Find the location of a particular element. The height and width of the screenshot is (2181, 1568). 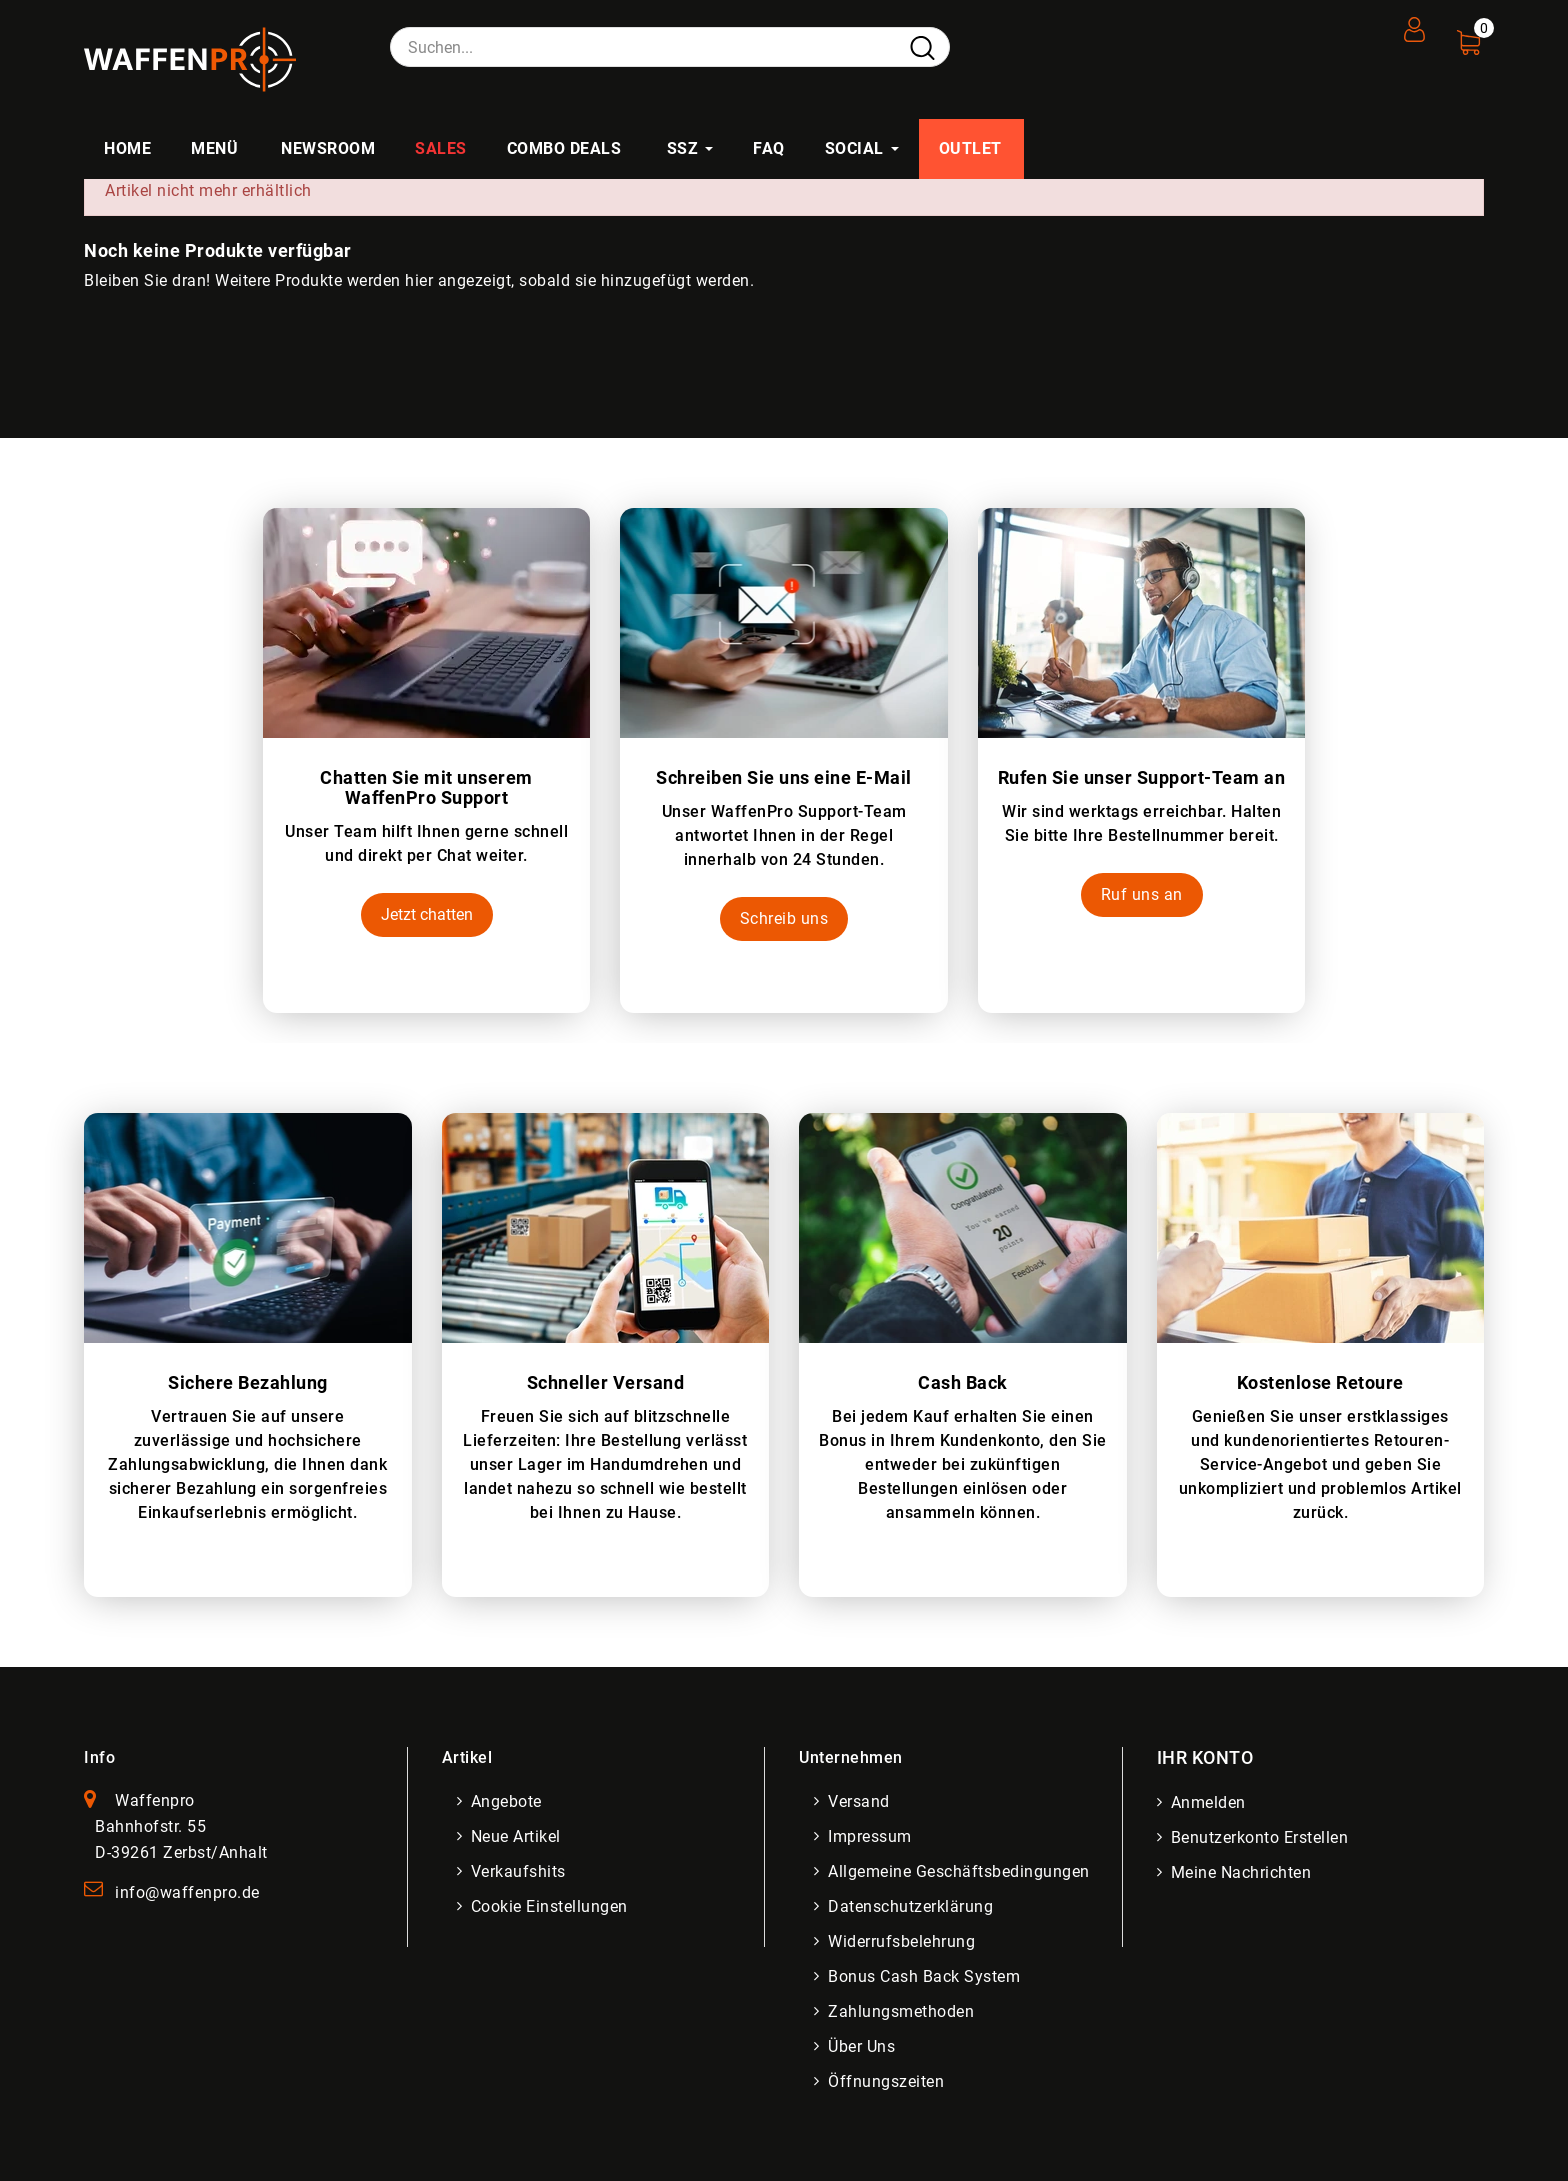

Schreib uns is located at coordinates (784, 918).